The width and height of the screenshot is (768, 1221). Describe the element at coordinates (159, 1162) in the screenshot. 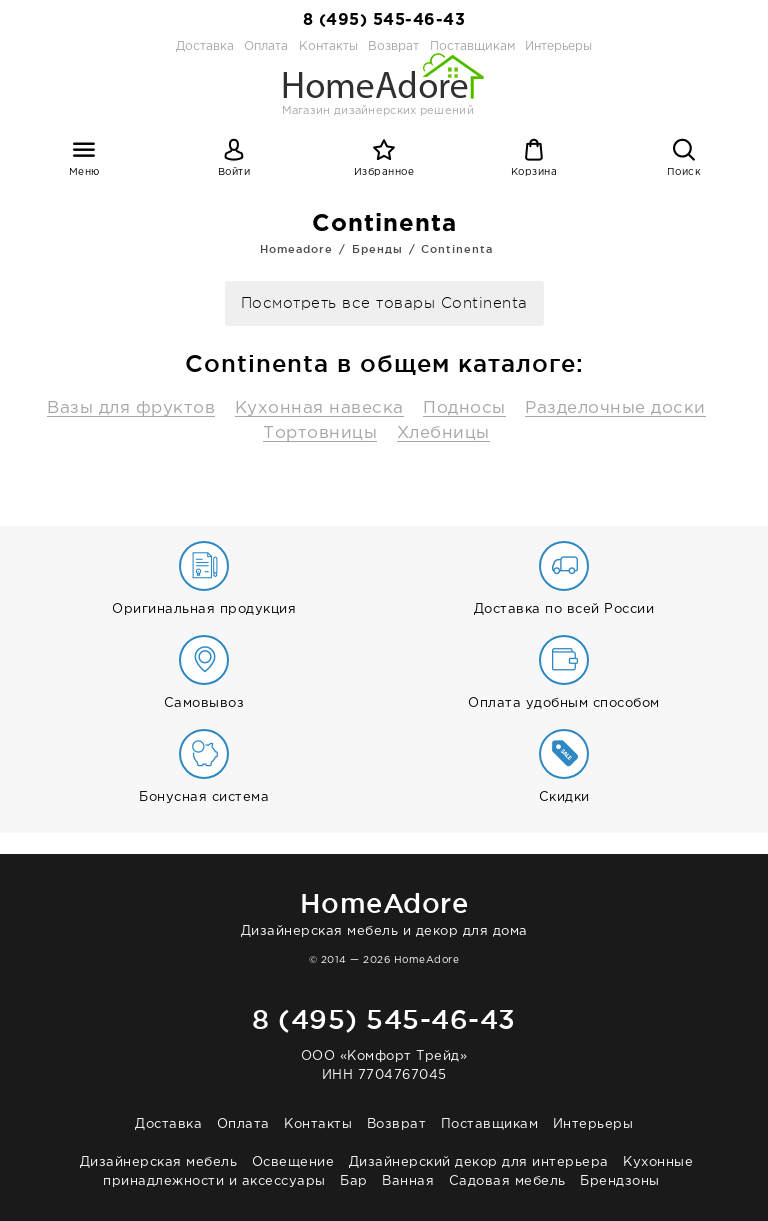

I see `Дизайнерская мебель` at that location.